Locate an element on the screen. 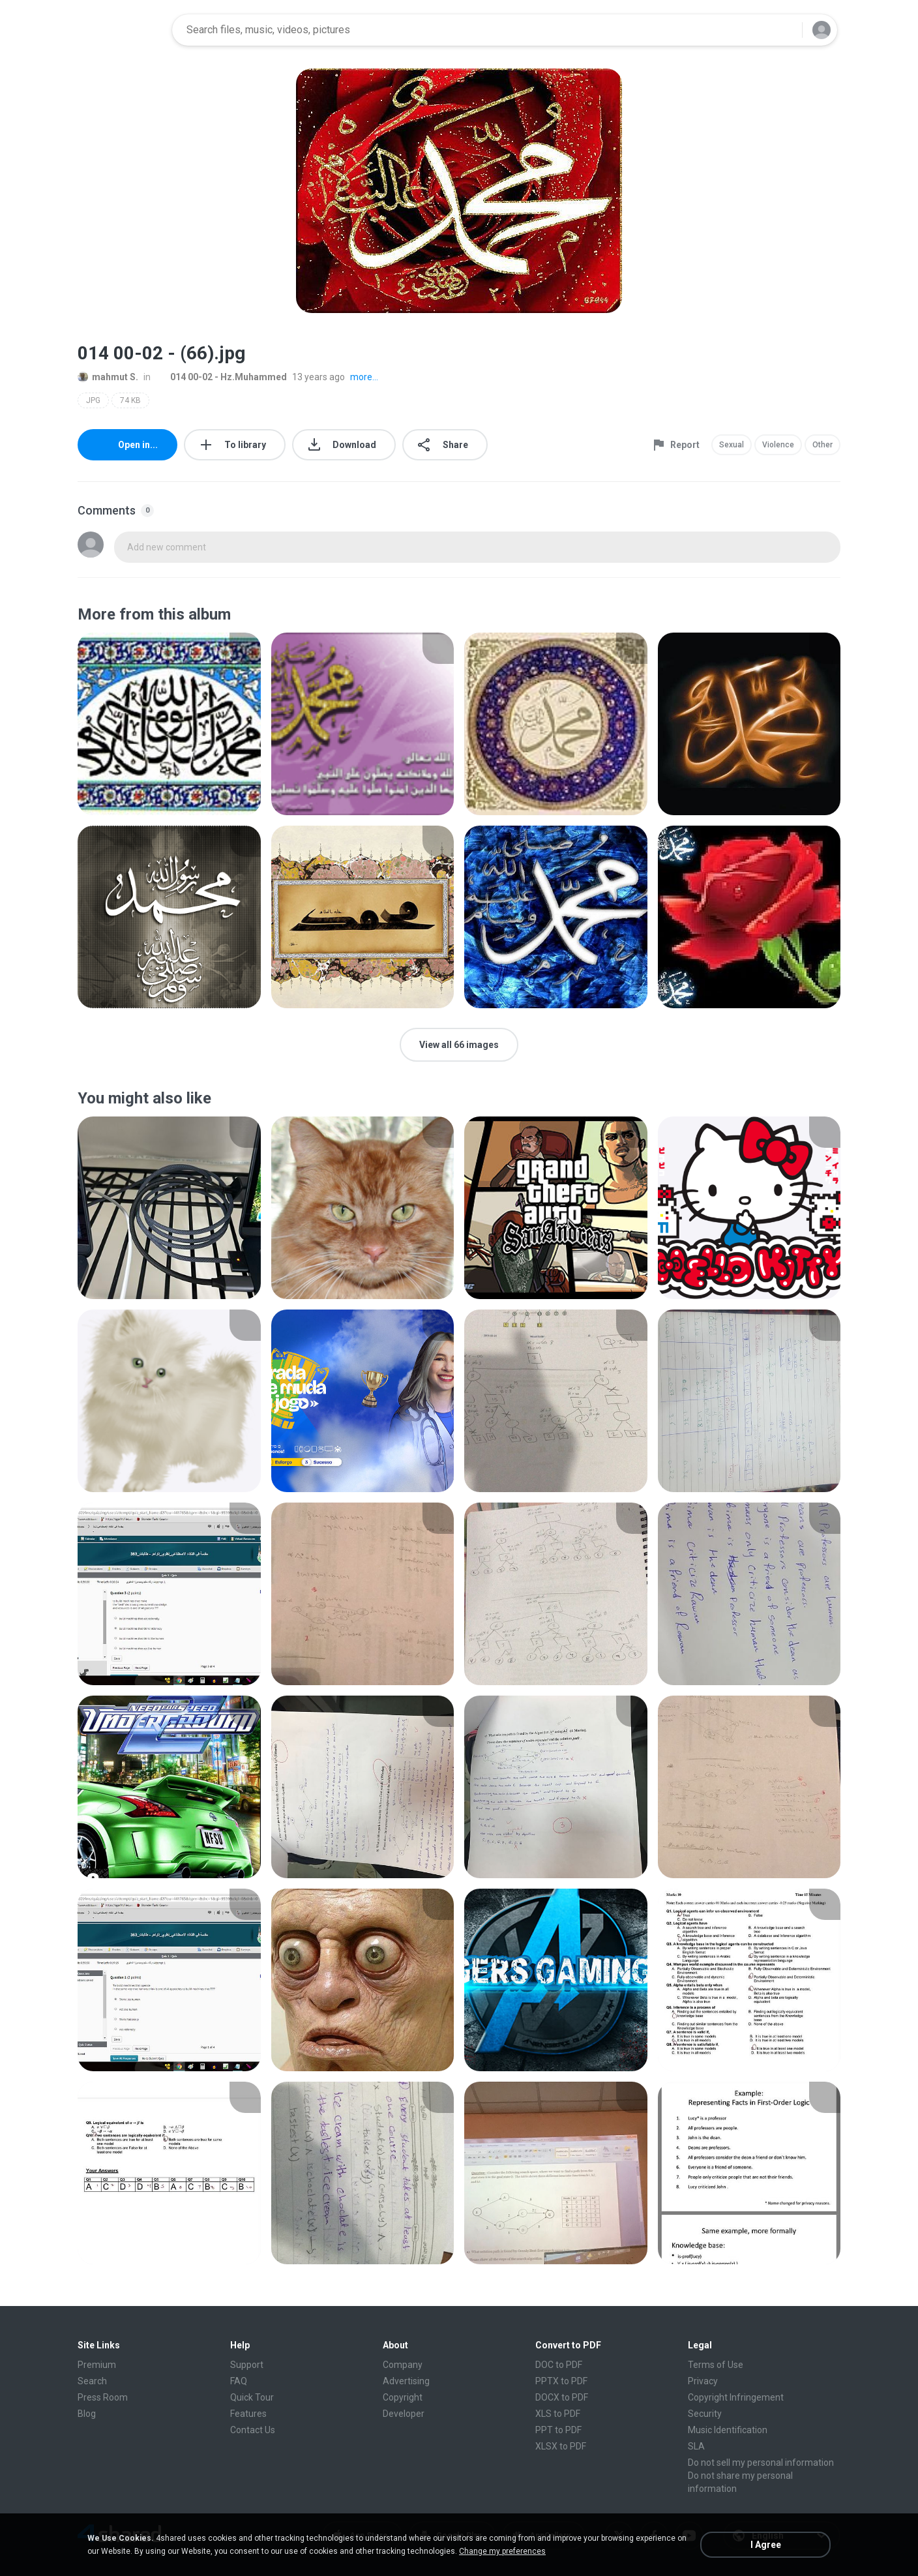 This screenshot has height=2576, width=918. Copyright is located at coordinates (402, 2397).